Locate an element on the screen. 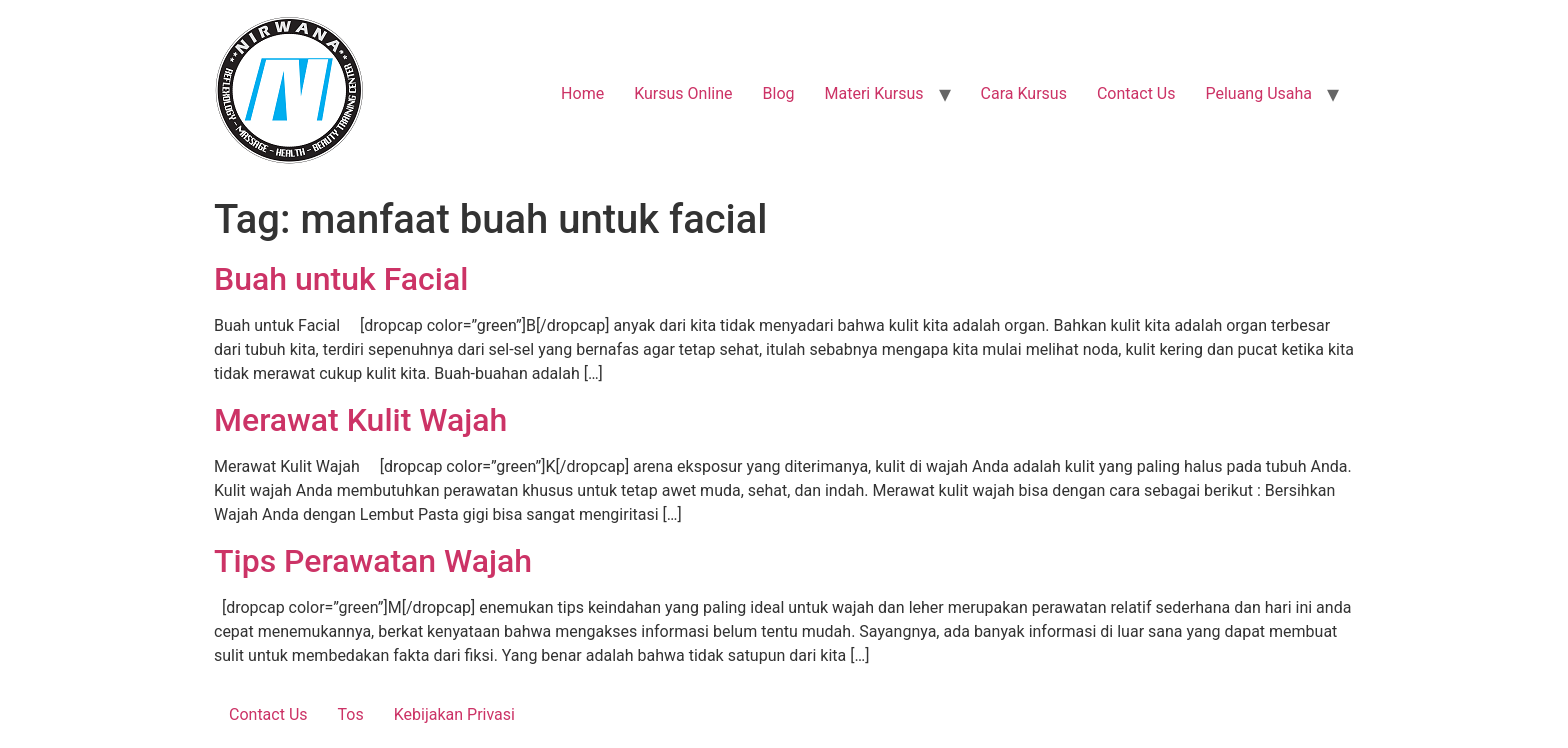  Kursus Online is located at coordinates (683, 93).